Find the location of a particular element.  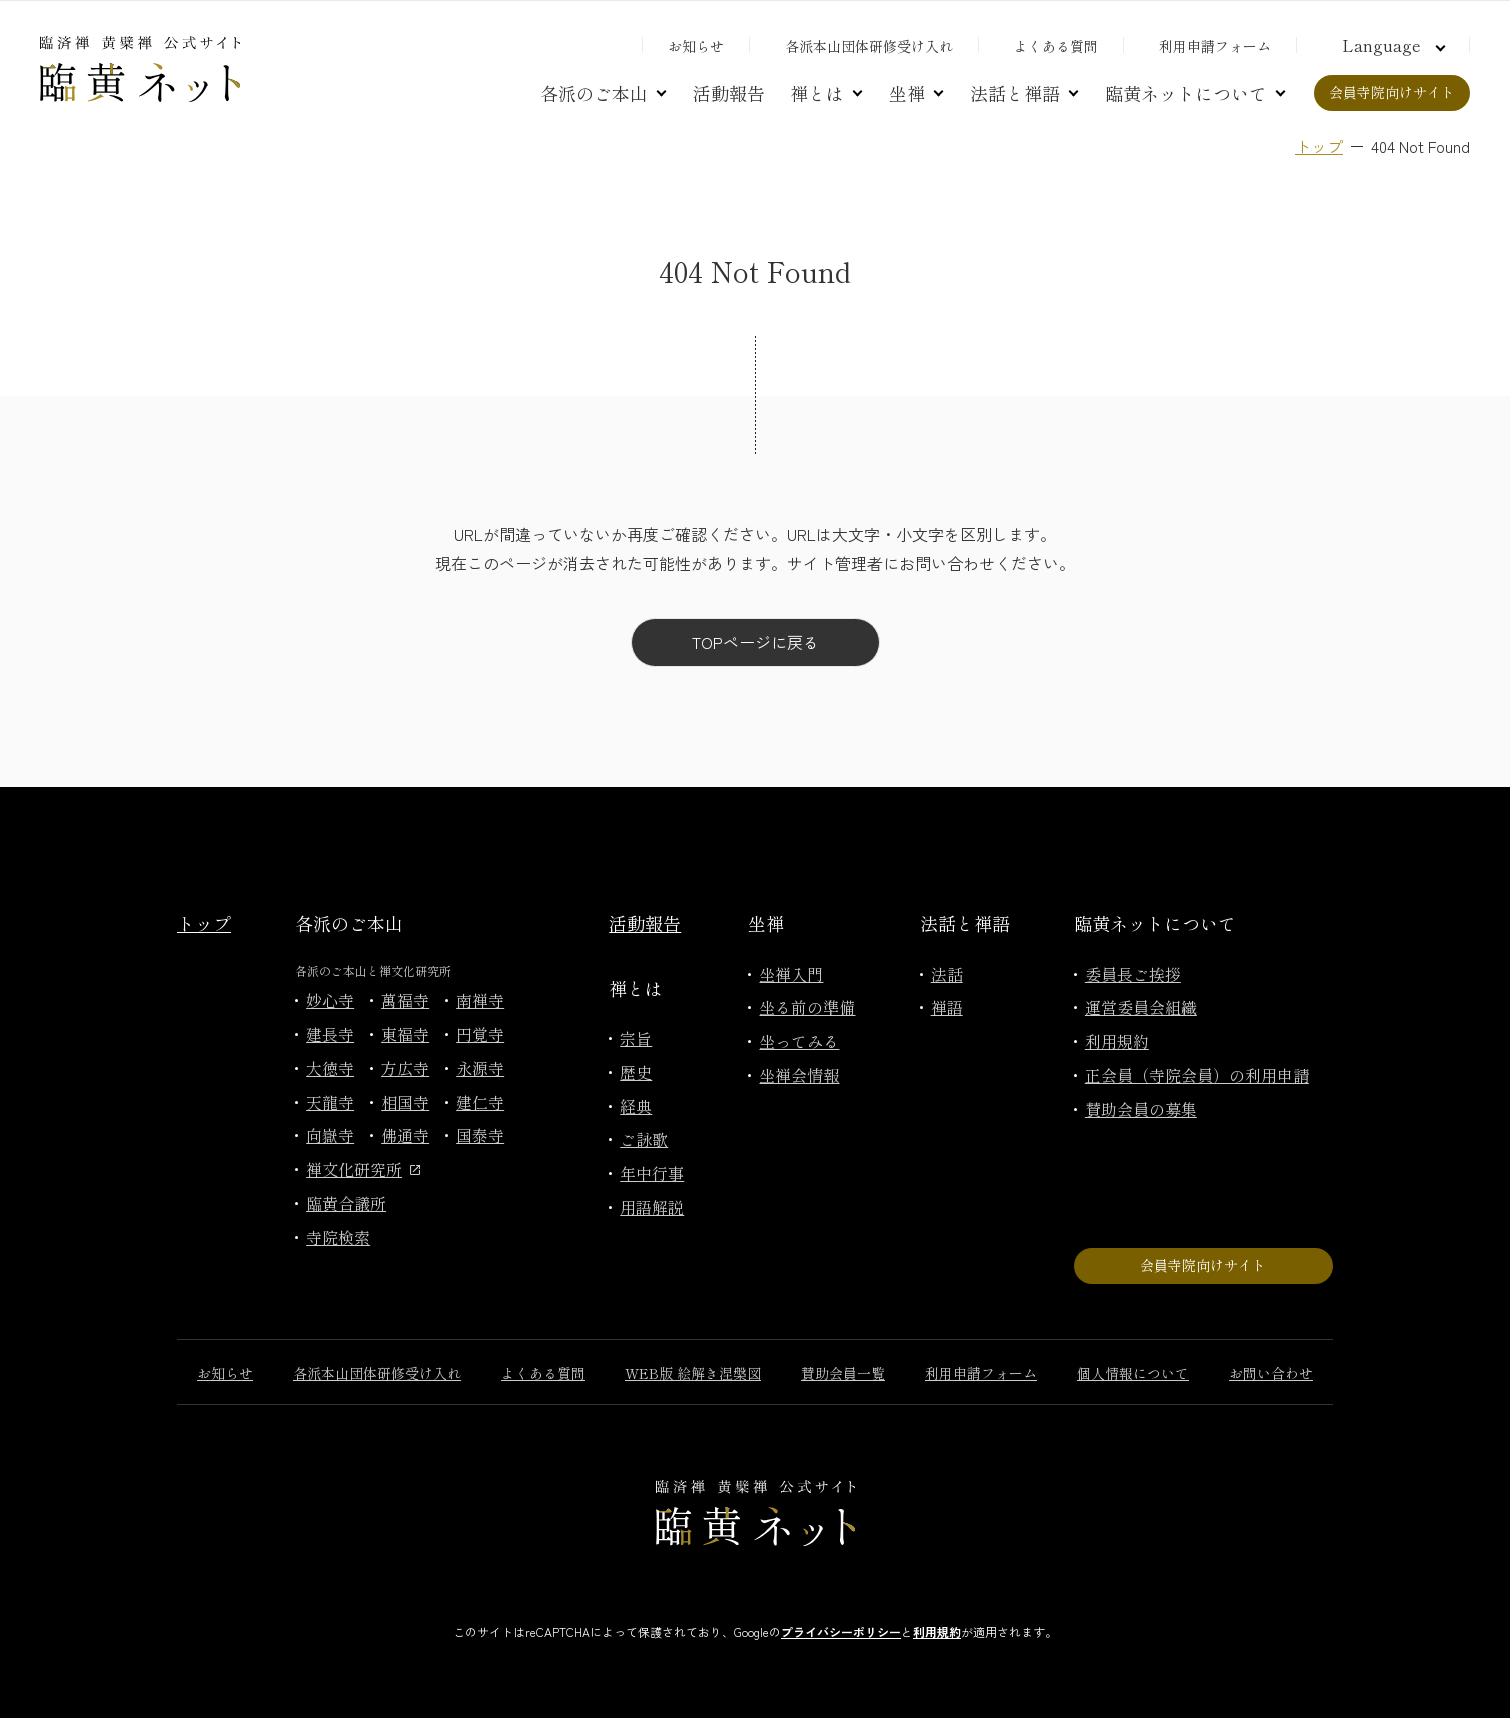

国泰寺 is located at coordinates (480, 1135).